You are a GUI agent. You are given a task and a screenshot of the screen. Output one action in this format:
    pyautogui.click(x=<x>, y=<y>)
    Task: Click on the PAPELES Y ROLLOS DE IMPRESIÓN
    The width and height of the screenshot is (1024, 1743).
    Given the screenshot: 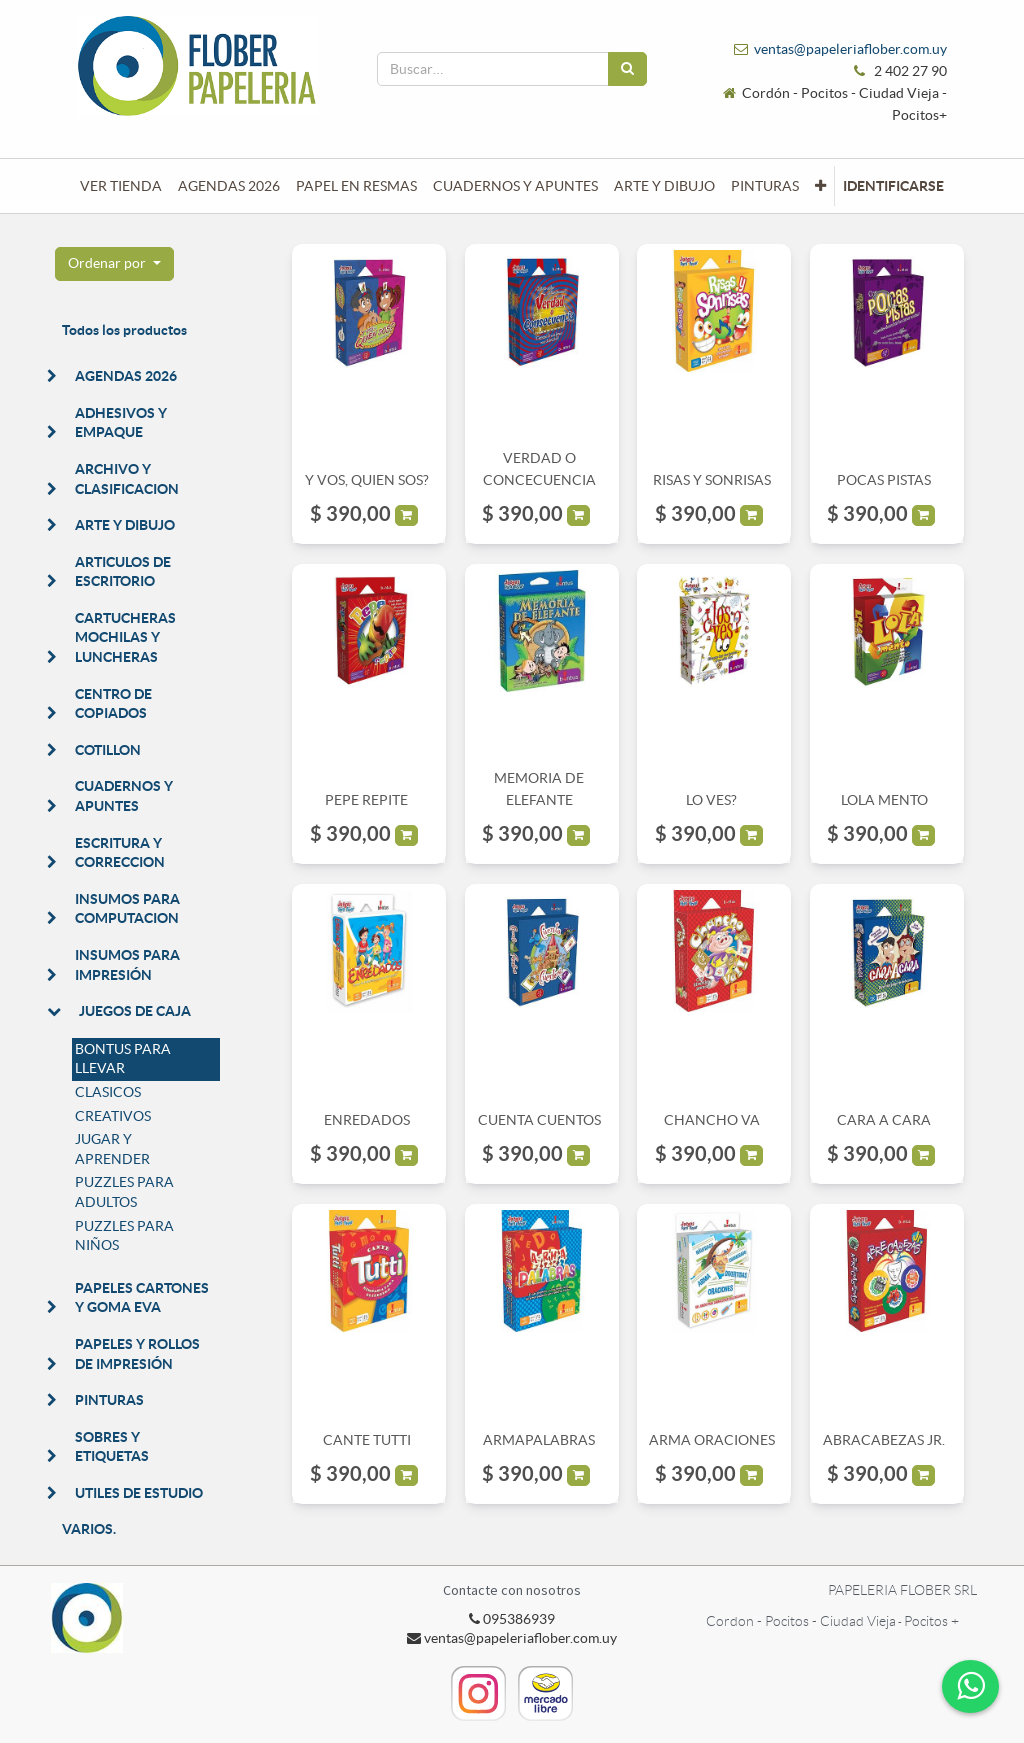 What is the action you would take?
    pyautogui.click(x=137, y=1354)
    